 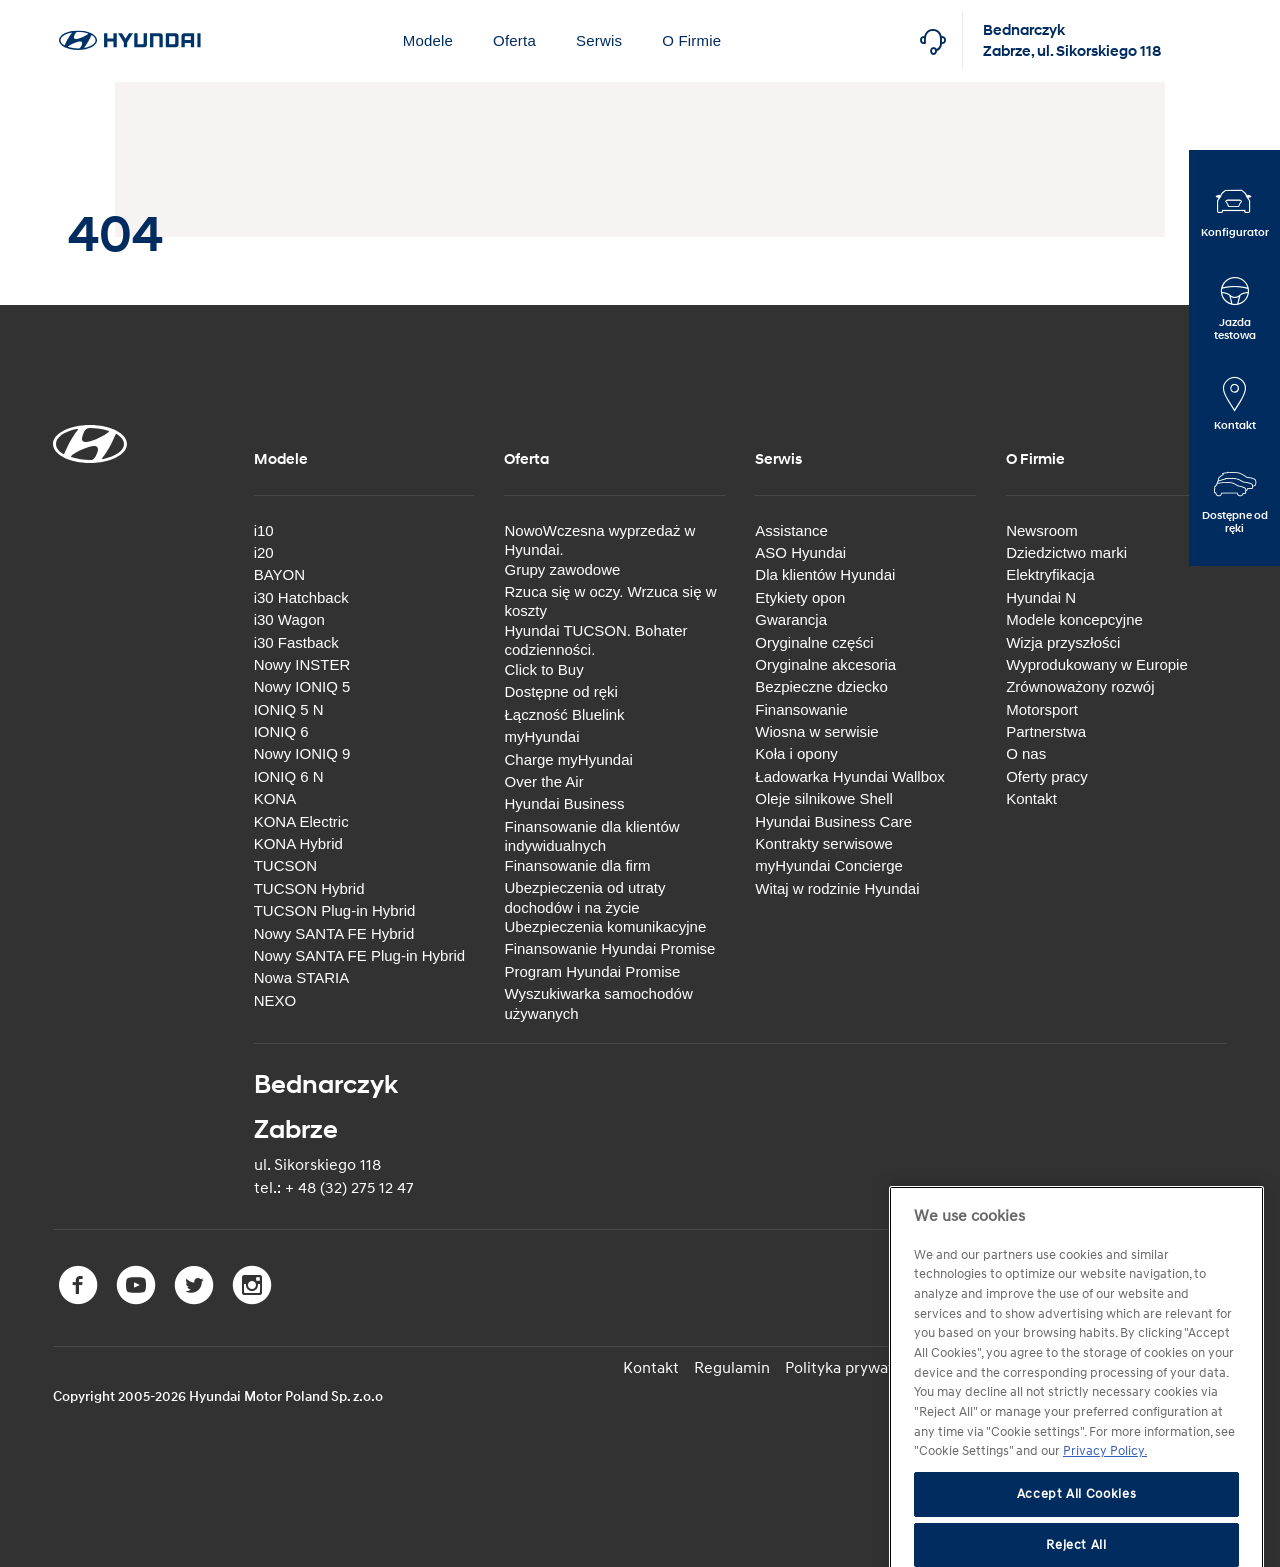 I want to click on Elektryfikacja, so click(x=1050, y=574).